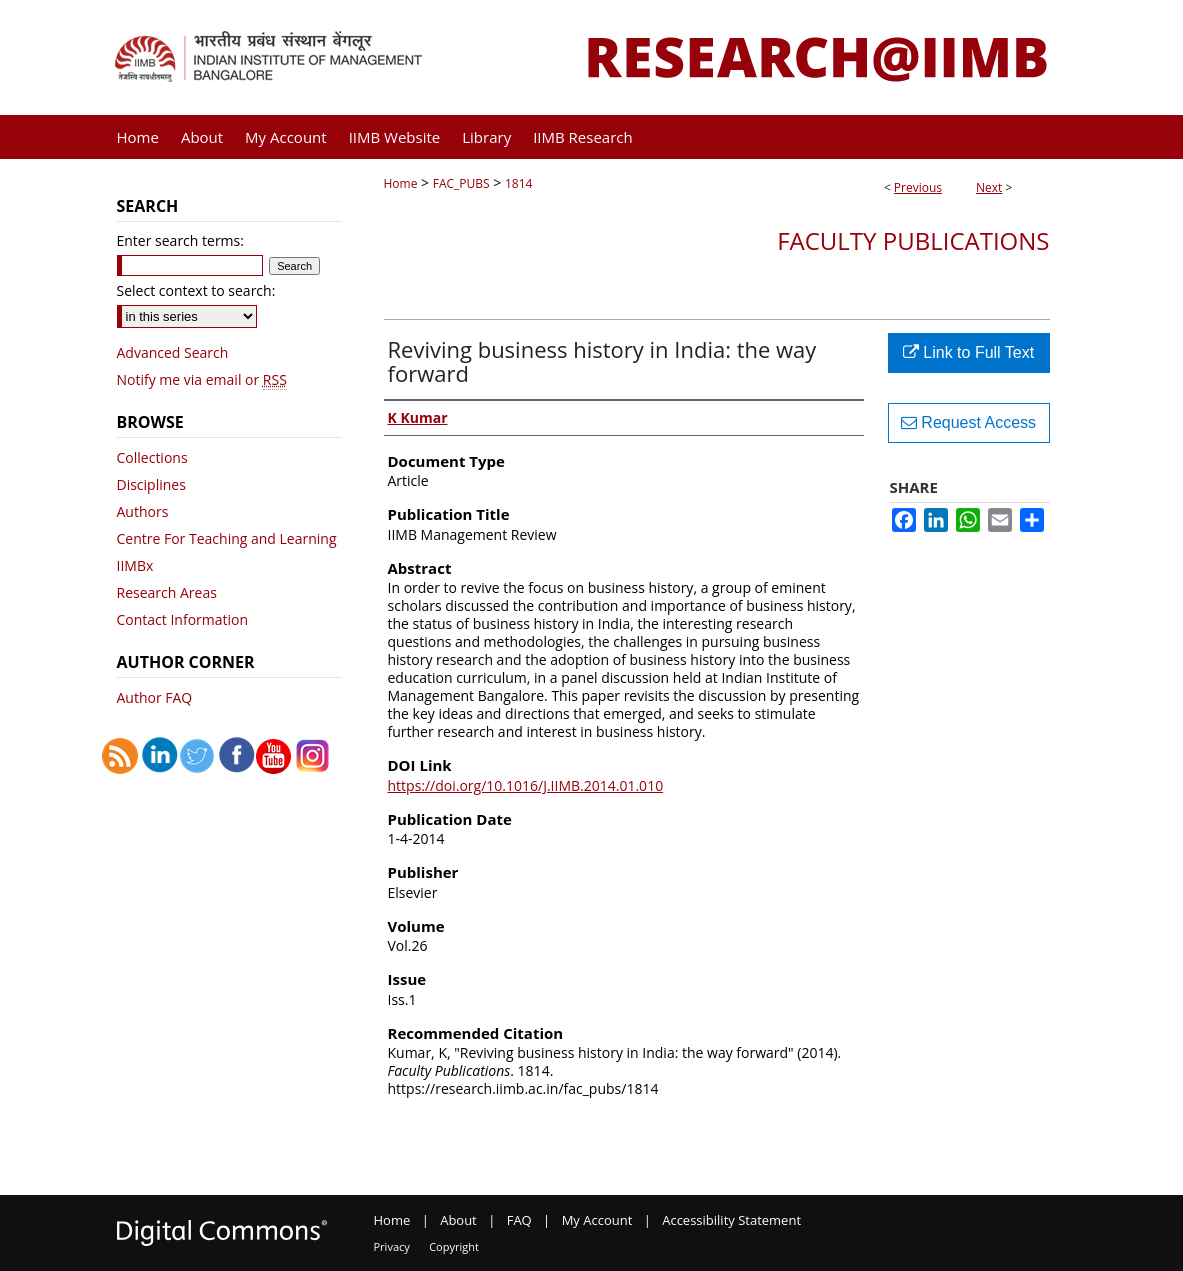 The image size is (1183, 1271). Describe the element at coordinates (196, 290) in the screenshot. I see `Select context to search:` at that location.